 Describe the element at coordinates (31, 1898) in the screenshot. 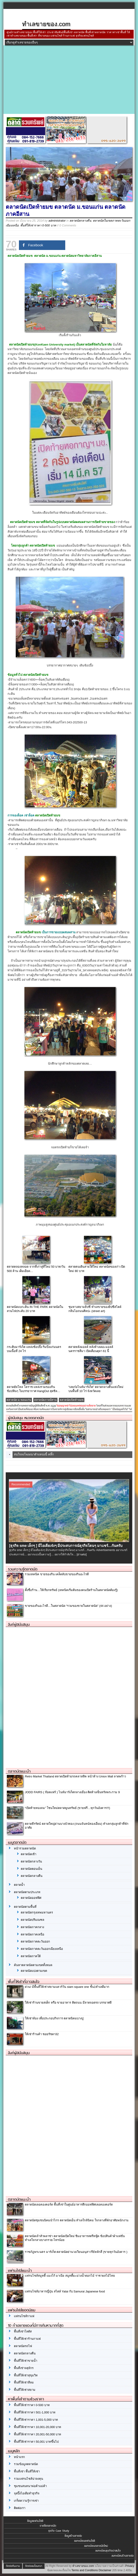

I see `ตลาดนัดออฟฟิศ` at that location.